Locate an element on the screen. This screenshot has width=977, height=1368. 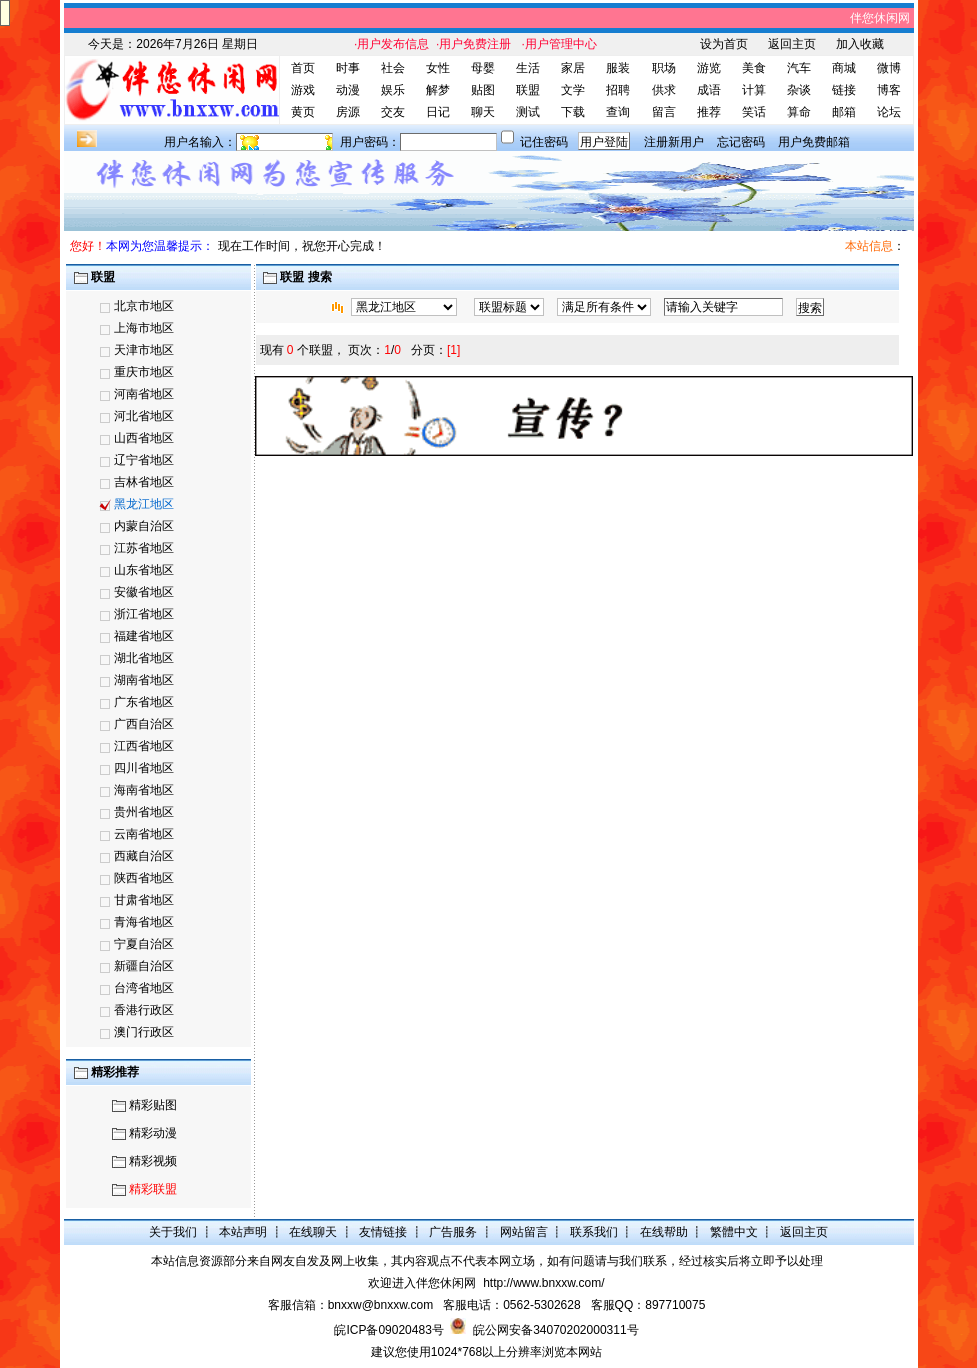
测试 is located at coordinates (528, 112).